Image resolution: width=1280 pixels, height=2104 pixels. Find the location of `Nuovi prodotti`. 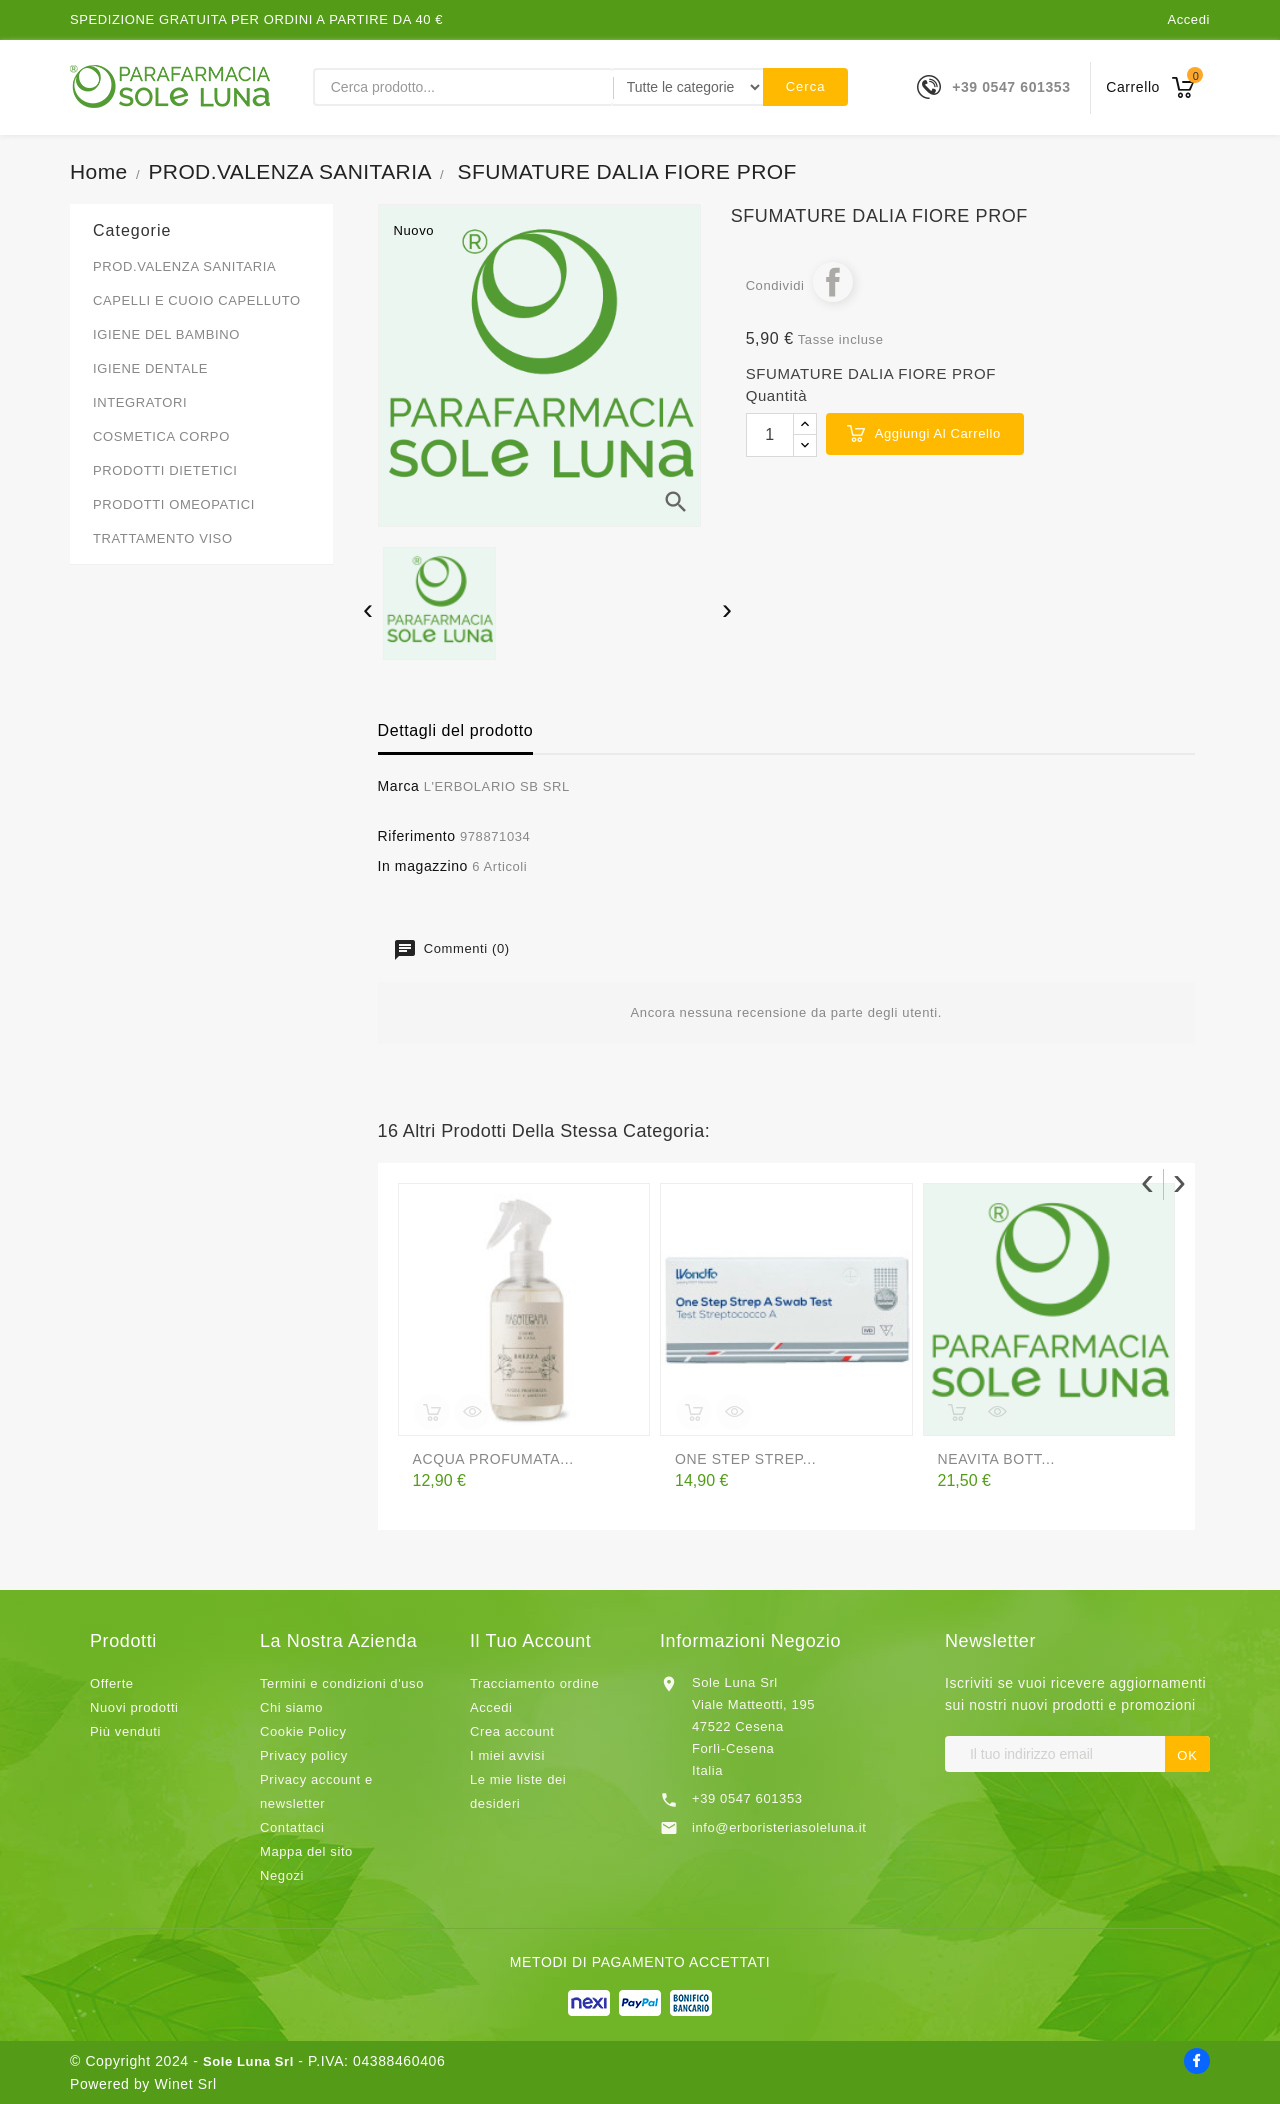

Nuovi prodotti is located at coordinates (134, 1707).